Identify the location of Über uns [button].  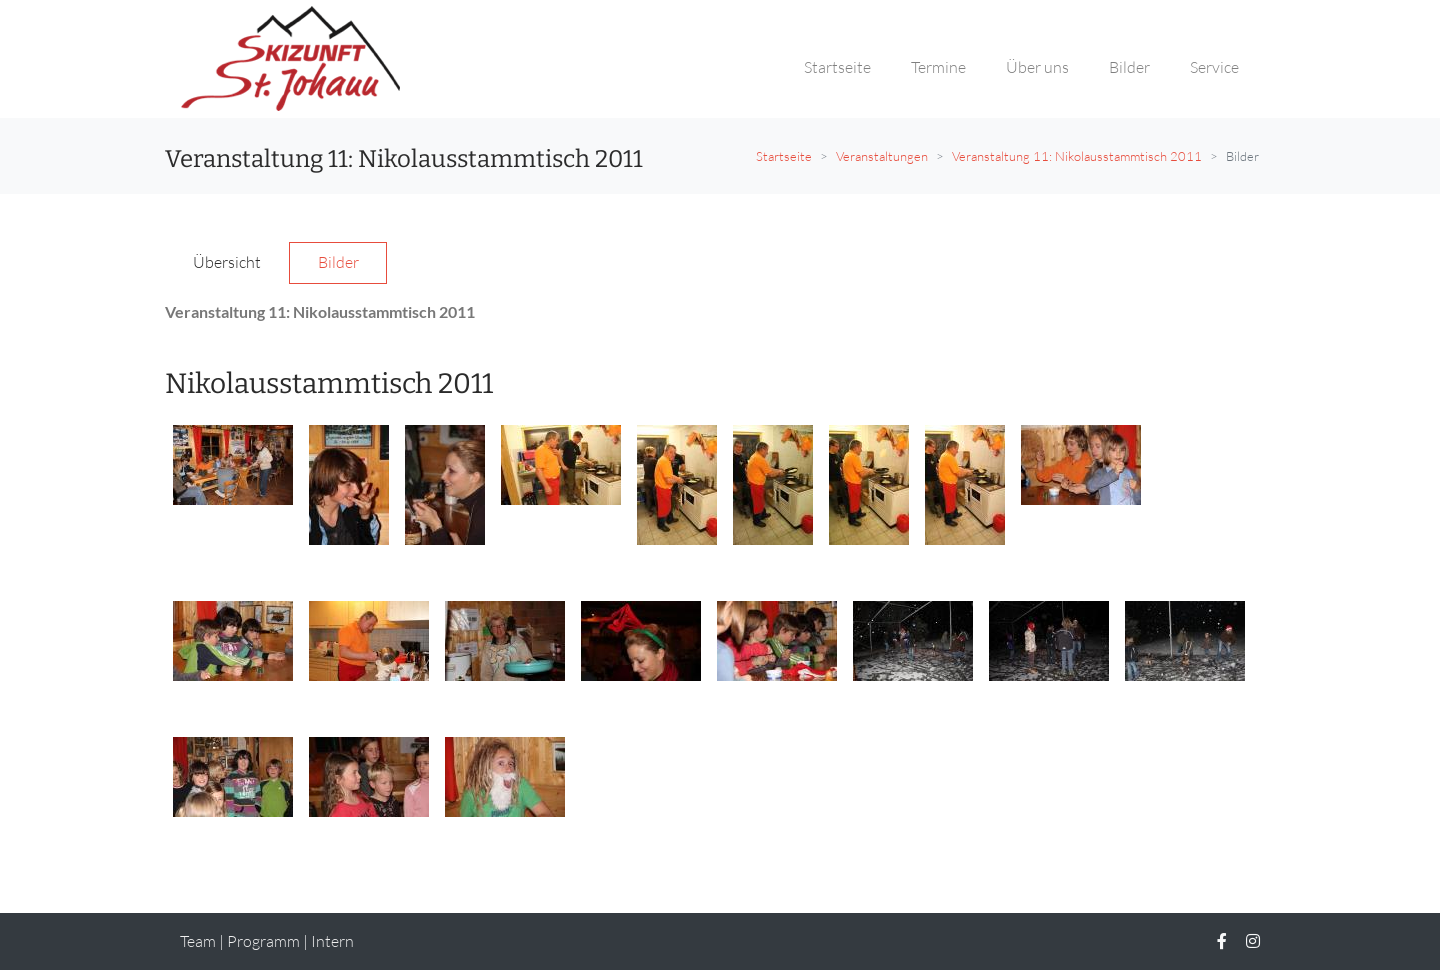
(1037, 67).